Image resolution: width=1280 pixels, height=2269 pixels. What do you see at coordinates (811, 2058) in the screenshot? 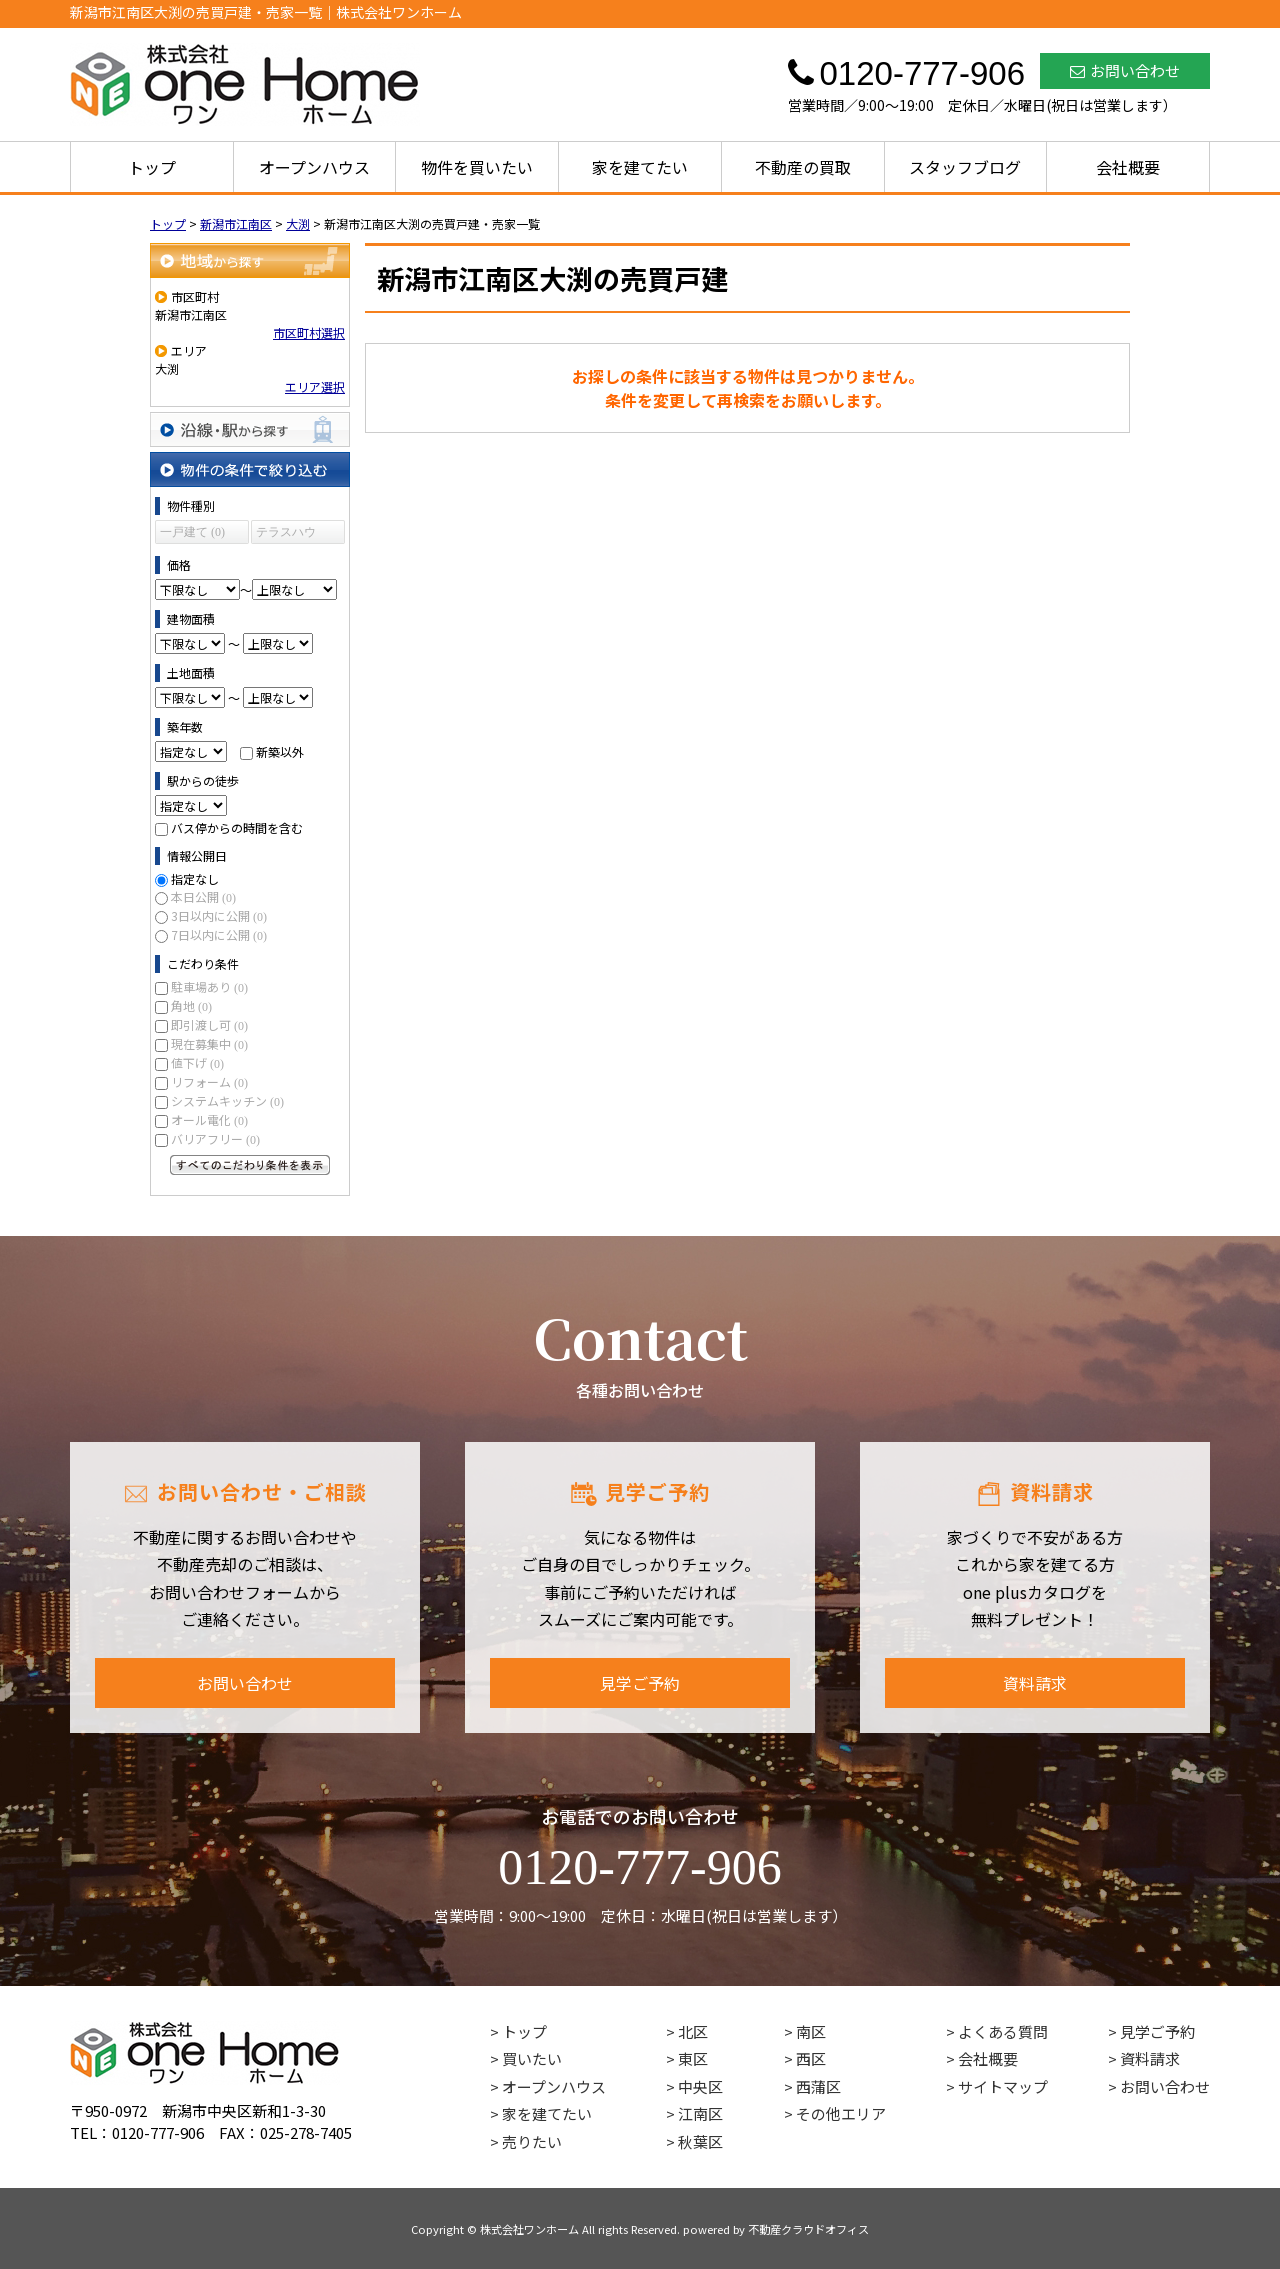
I see `西区` at bounding box center [811, 2058].